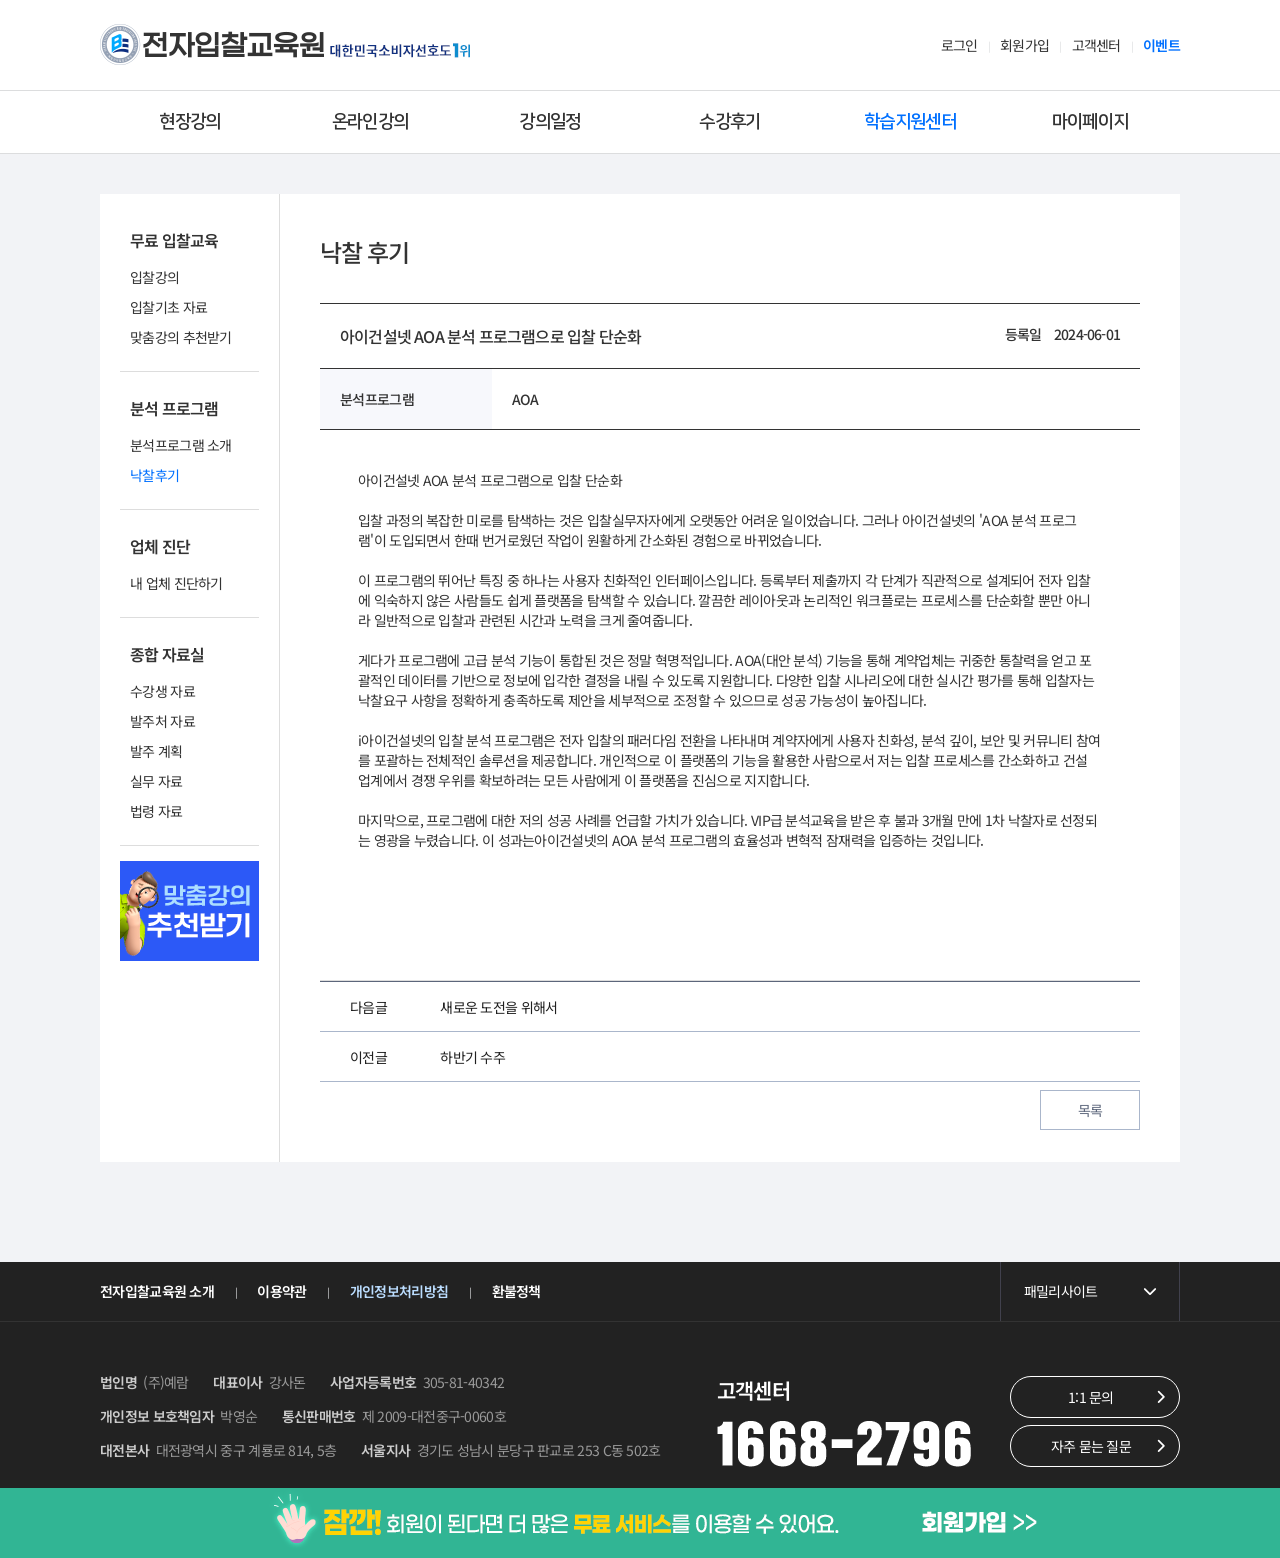 Image resolution: width=1280 pixels, height=1558 pixels. What do you see at coordinates (157, 1291) in the screenshot?
I see `전자입찰교육원 소개` at bounding box center [157, 1291].